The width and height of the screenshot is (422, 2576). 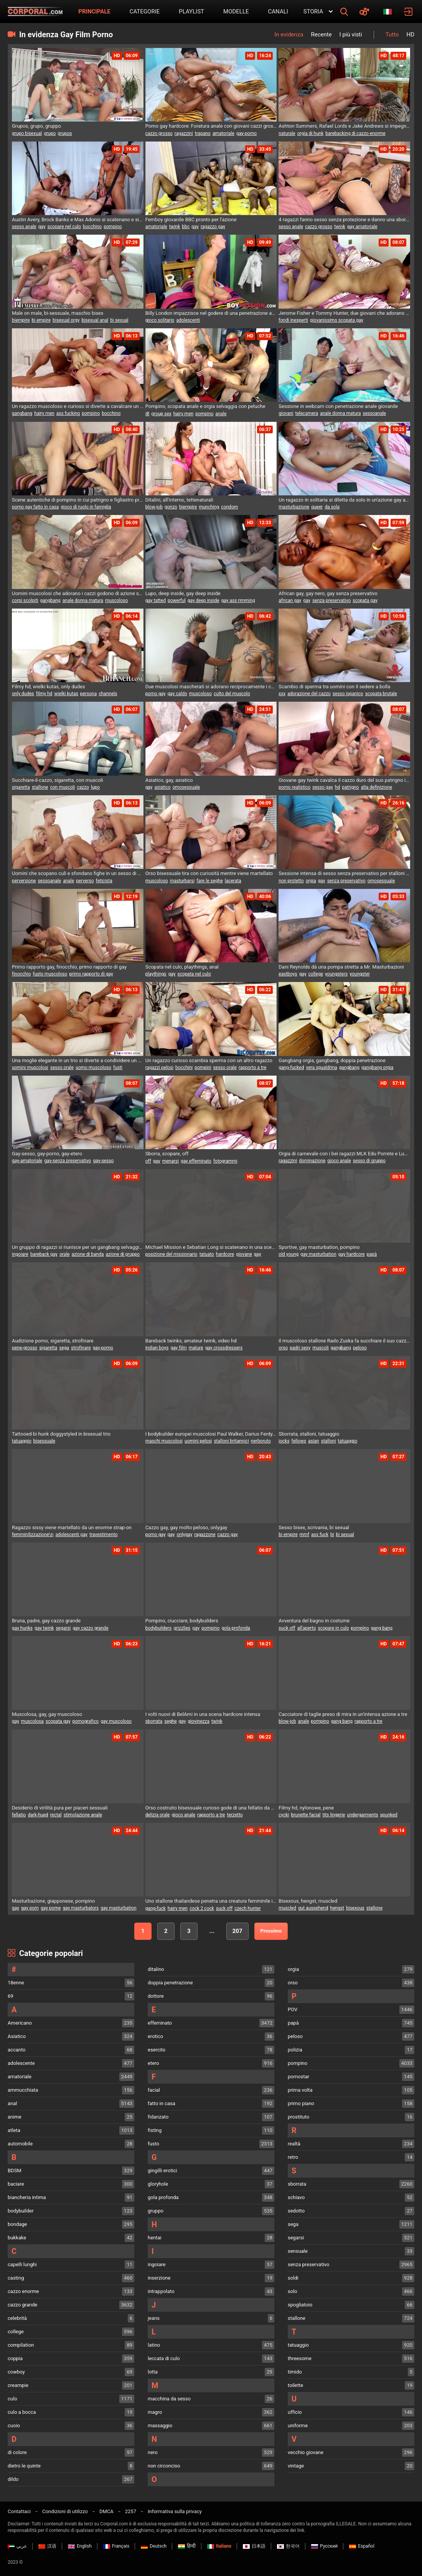 I want to click on biempire, so click(x=21, y=320).